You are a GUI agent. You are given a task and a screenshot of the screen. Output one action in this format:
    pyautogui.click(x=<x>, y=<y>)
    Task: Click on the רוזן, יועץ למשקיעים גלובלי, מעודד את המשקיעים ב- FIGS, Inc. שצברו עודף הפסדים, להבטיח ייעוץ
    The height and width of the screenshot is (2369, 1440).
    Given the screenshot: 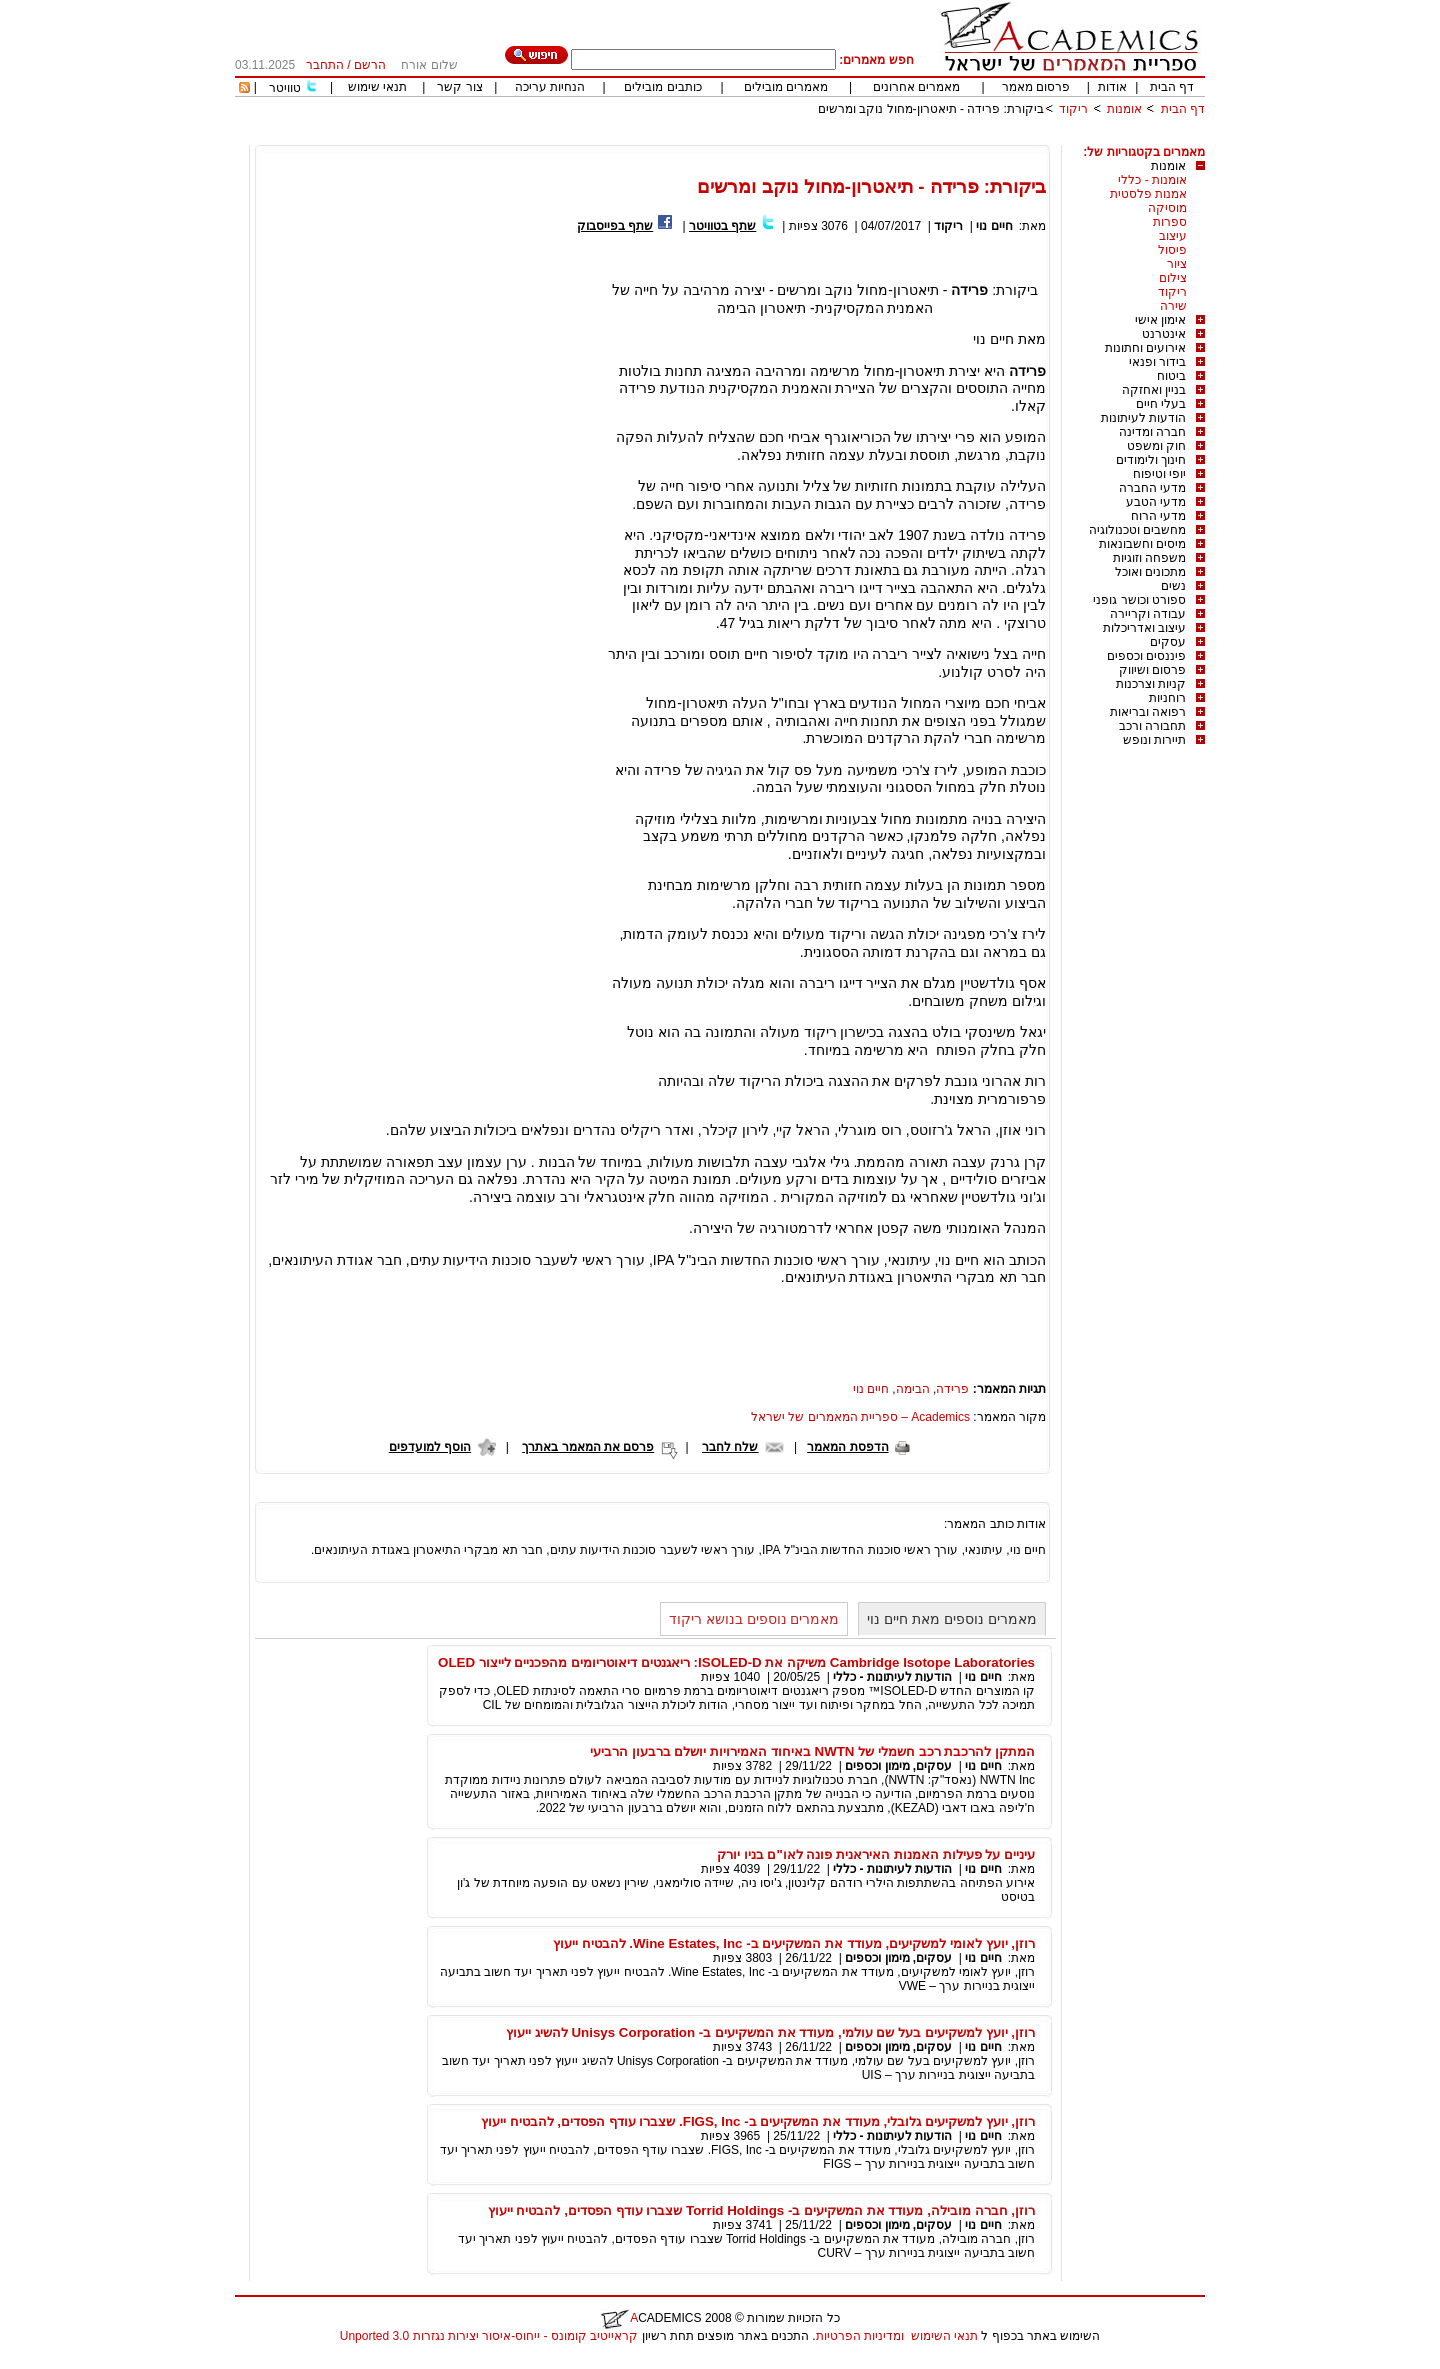 What is the action you would take?
    pyautogui.click(x=758, y=2121)
    